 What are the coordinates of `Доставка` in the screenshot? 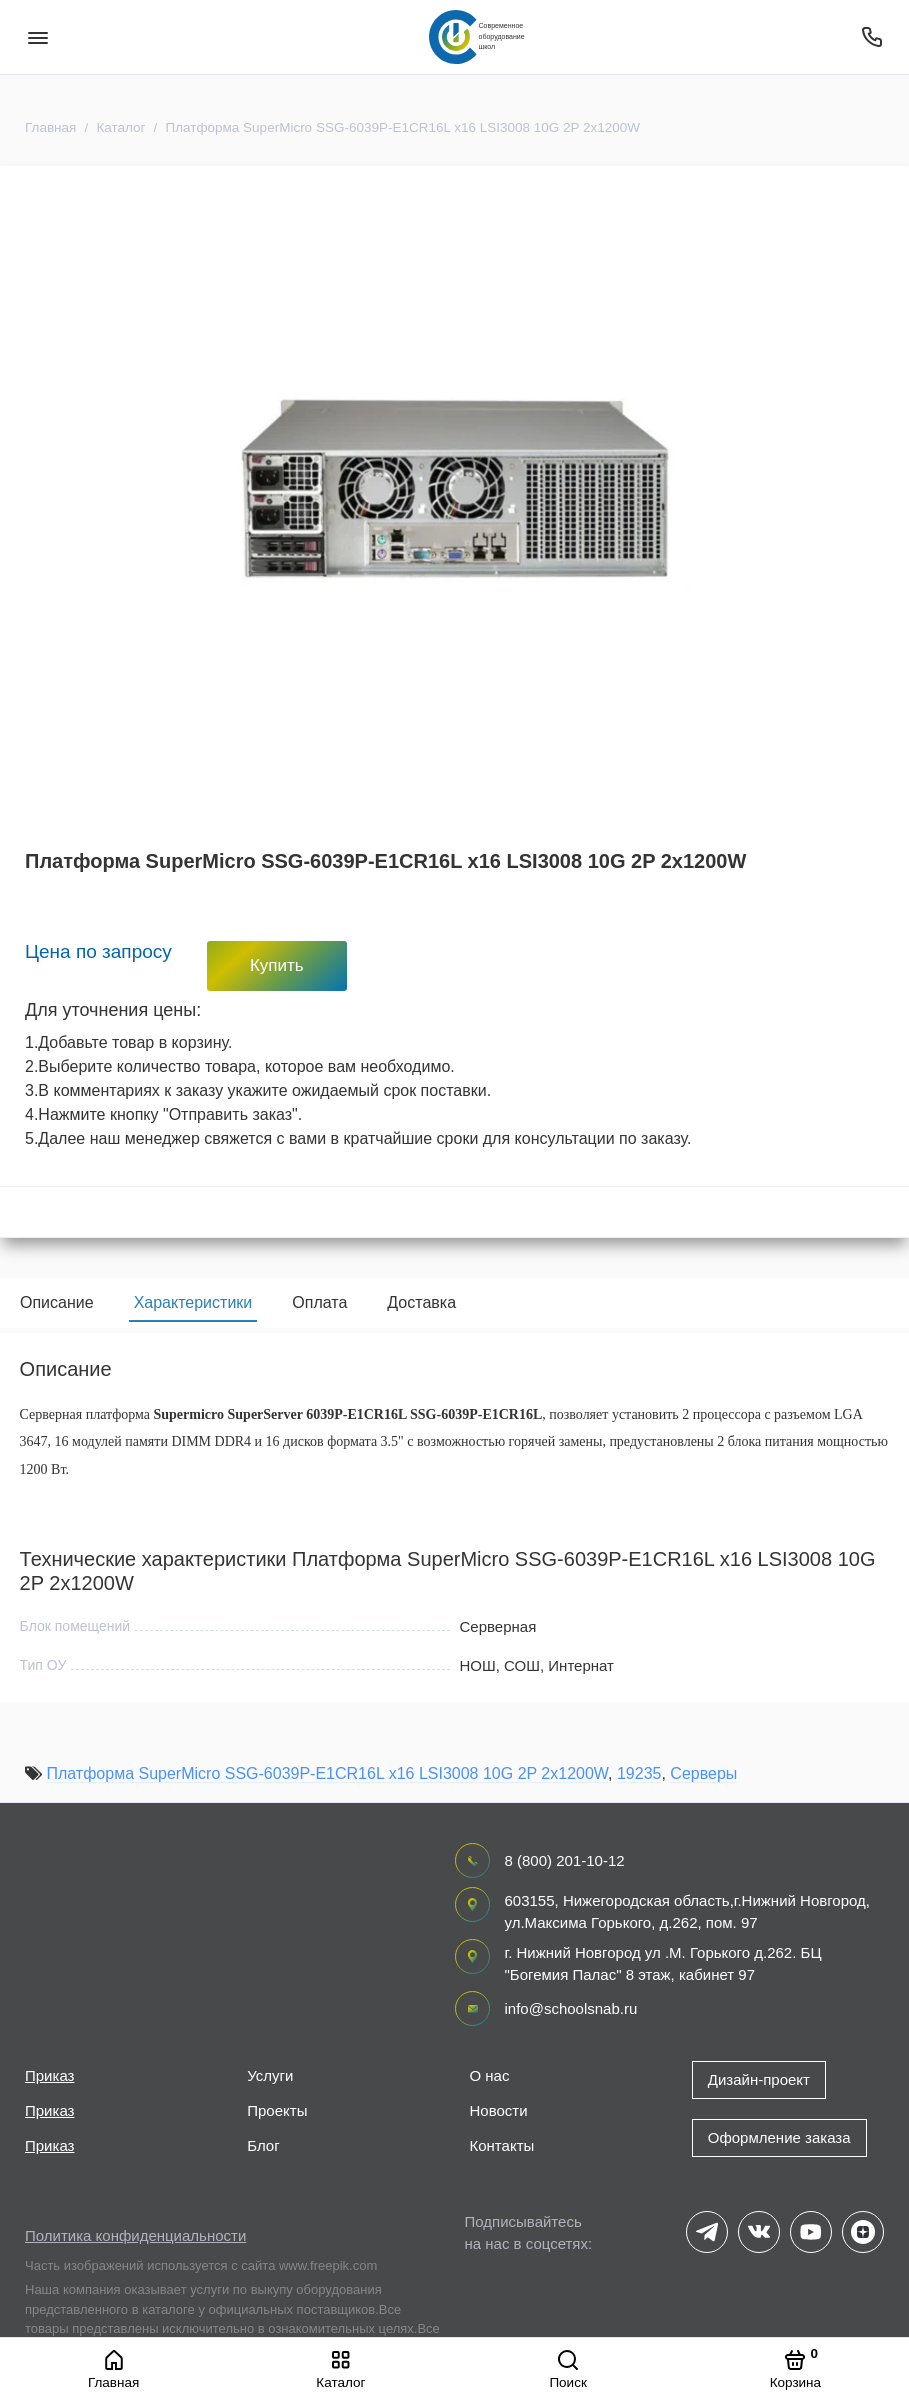 It's located at (421, 1302).